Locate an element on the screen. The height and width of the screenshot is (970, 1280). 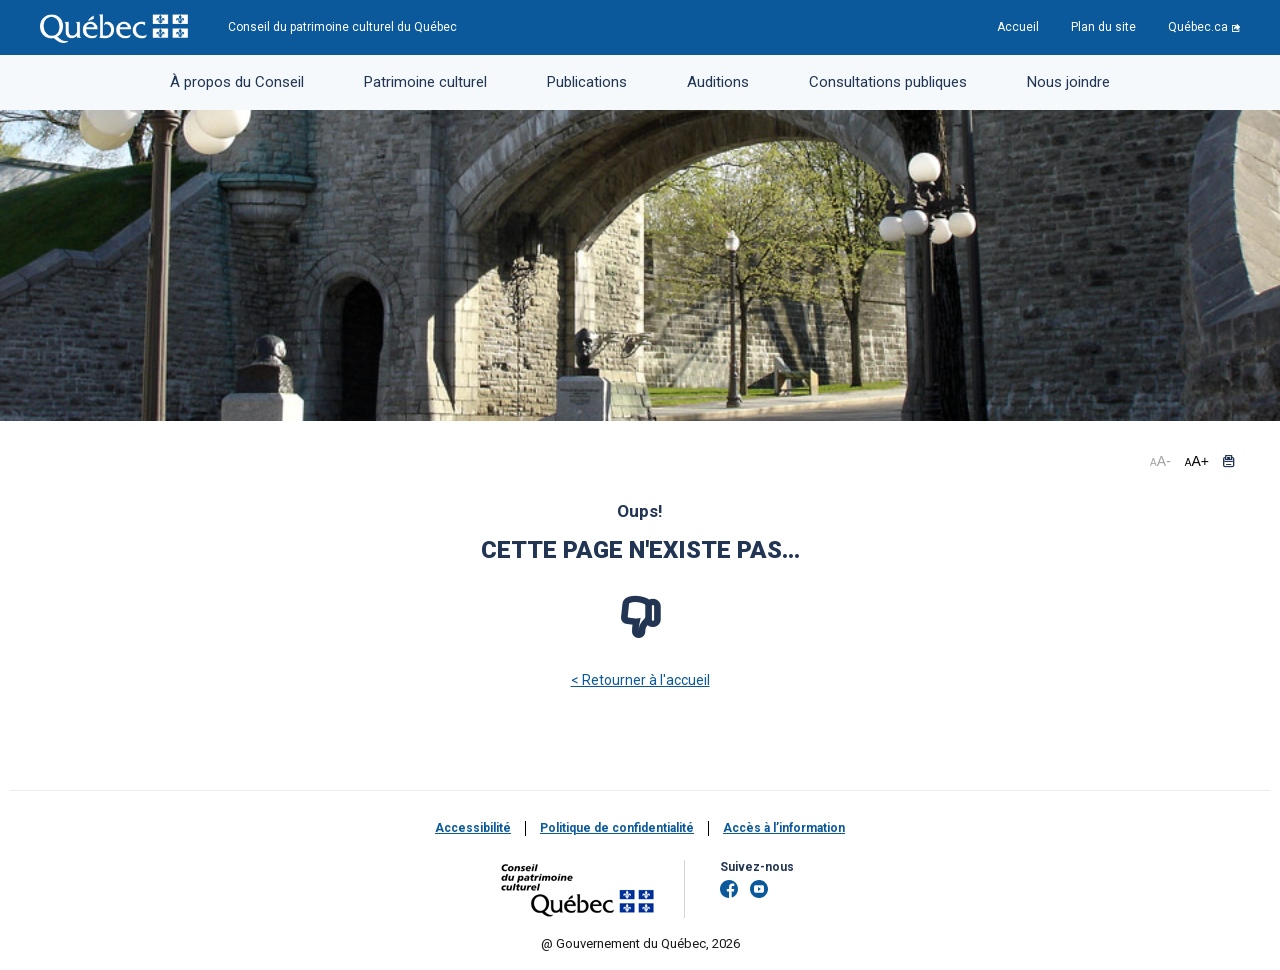
Nous joindre is located at coordinates (1068, 82).